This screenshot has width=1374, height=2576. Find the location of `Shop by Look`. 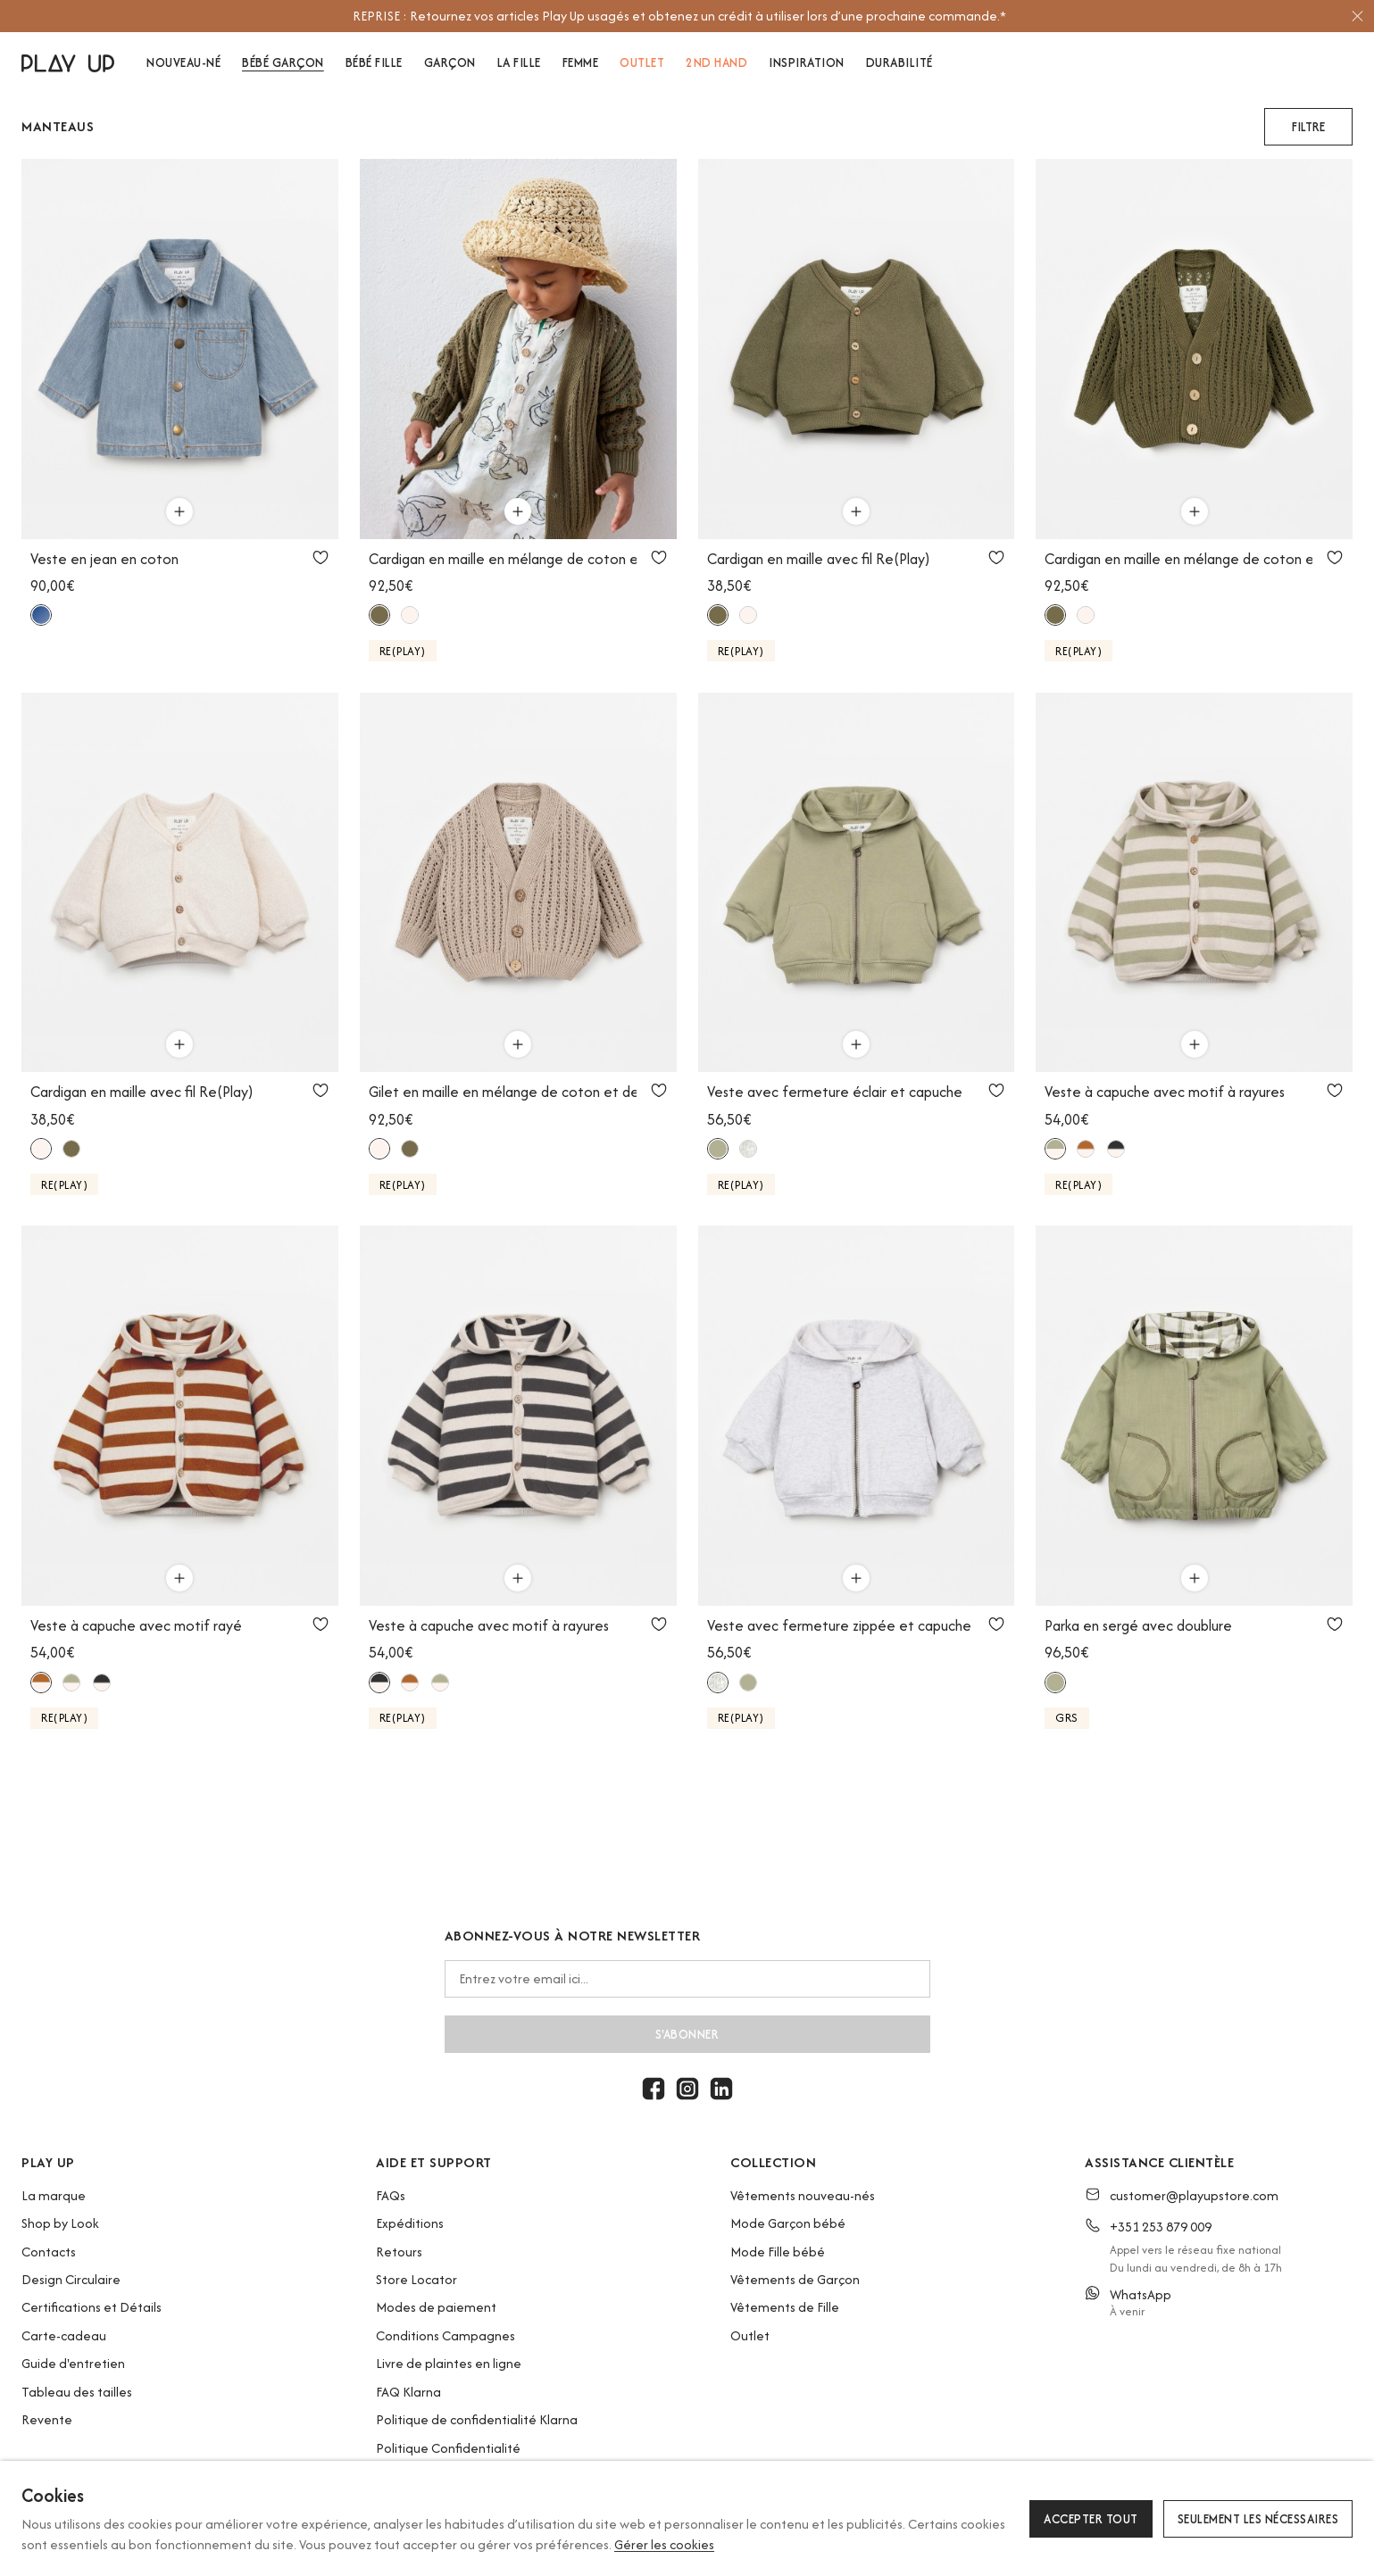

Shop by Look is located at coordinates (60, 2223).